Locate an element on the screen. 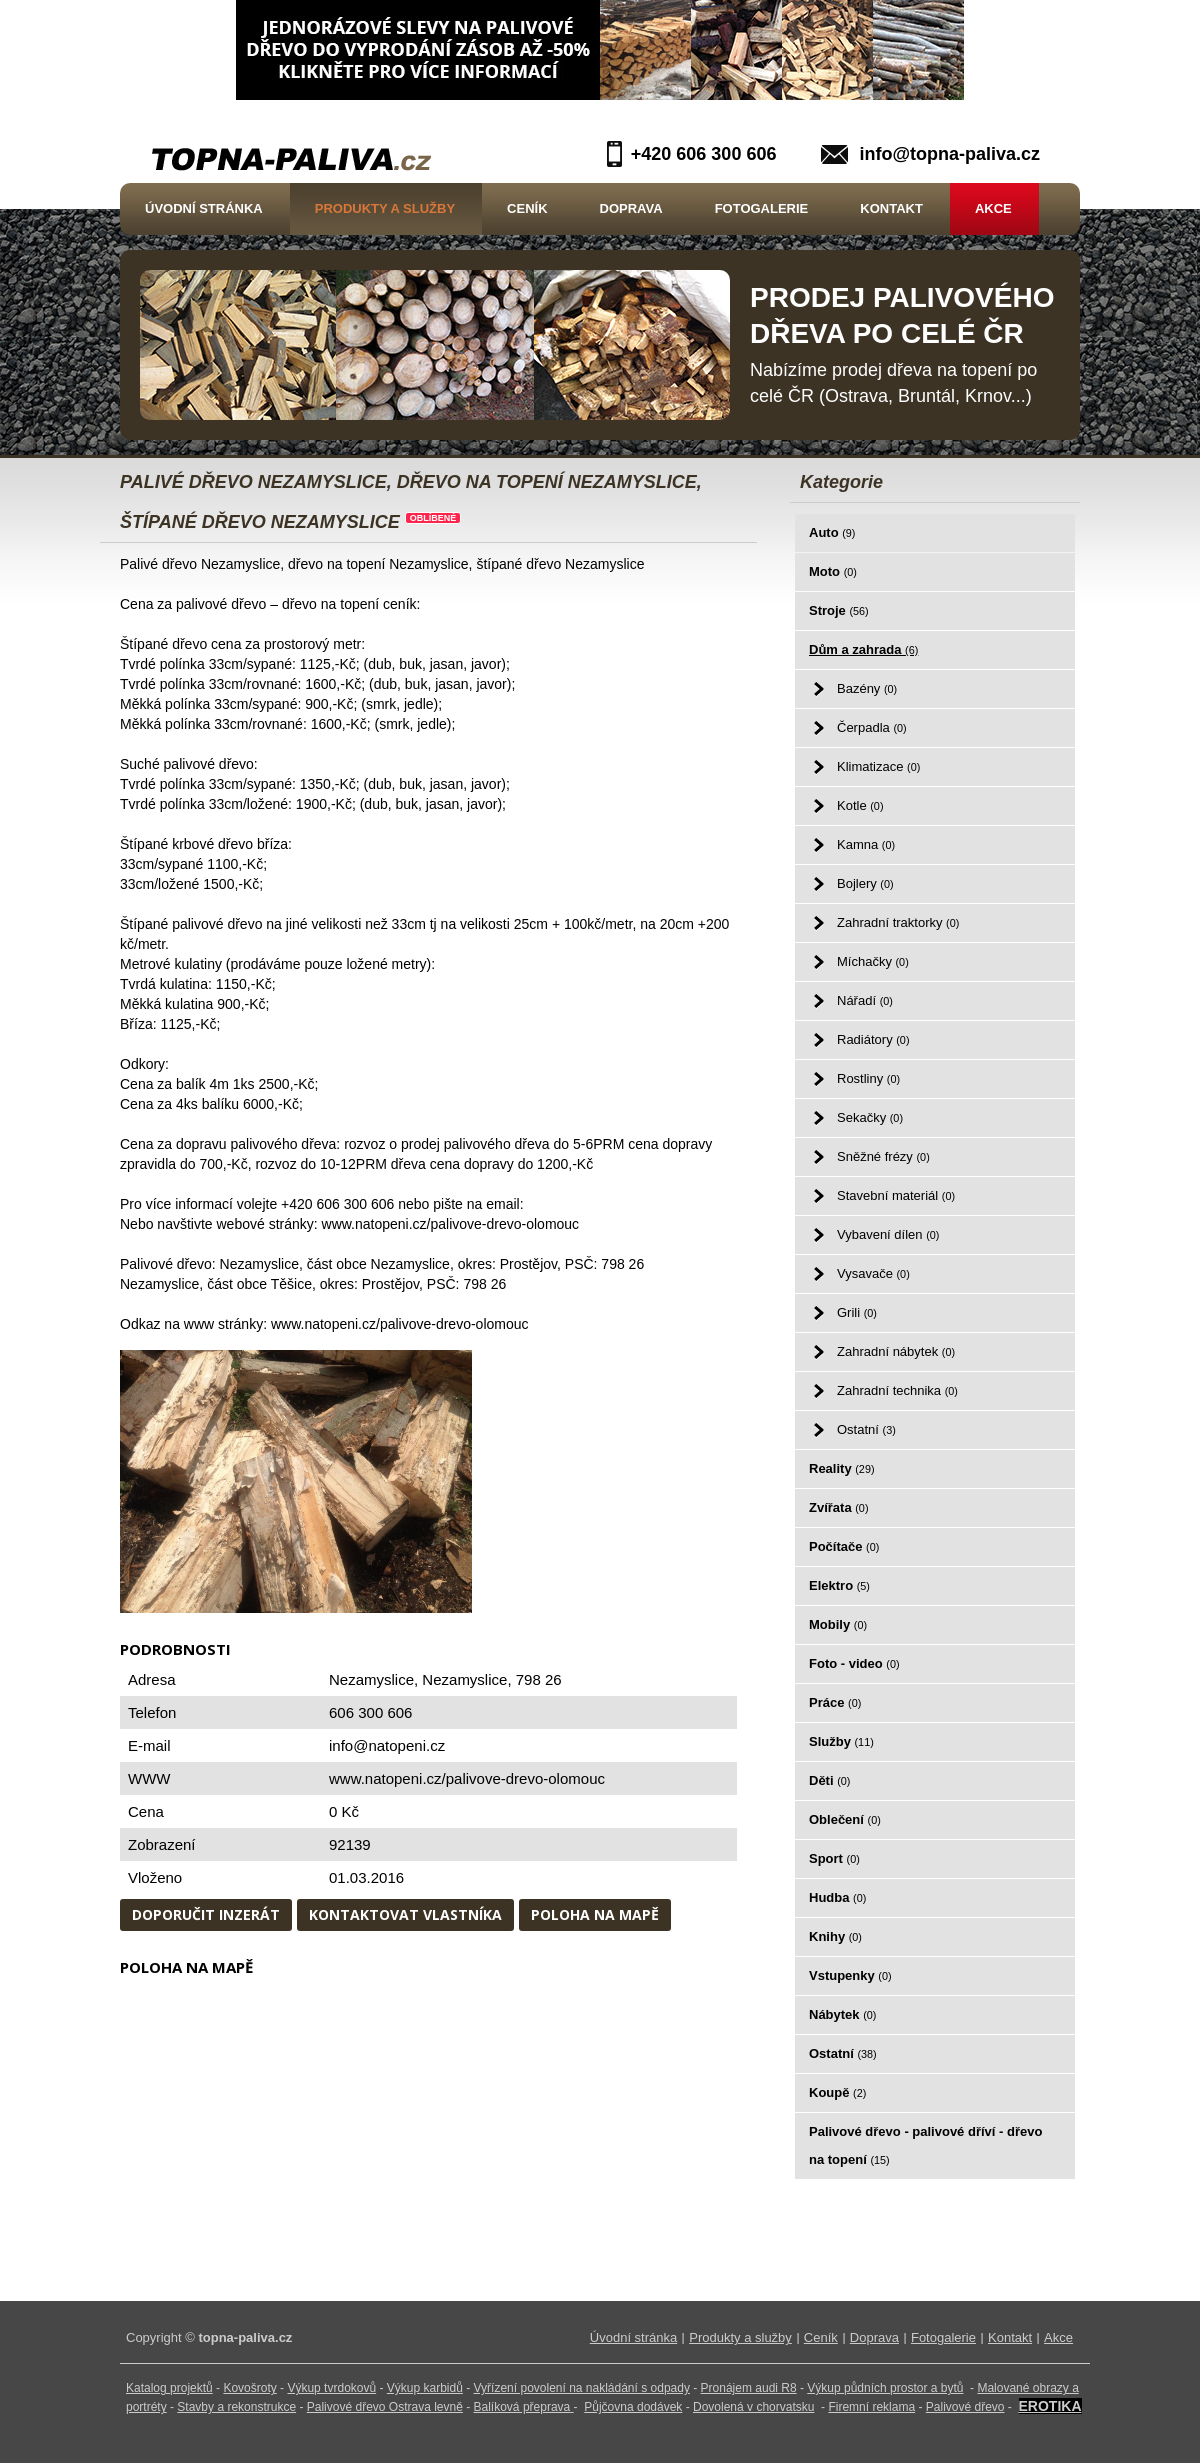 Image resolution: width=1200 pixels, height=2463 pixels. Vyřízení povolení na nakládání s odpady is located at coordinates (582, 2388).